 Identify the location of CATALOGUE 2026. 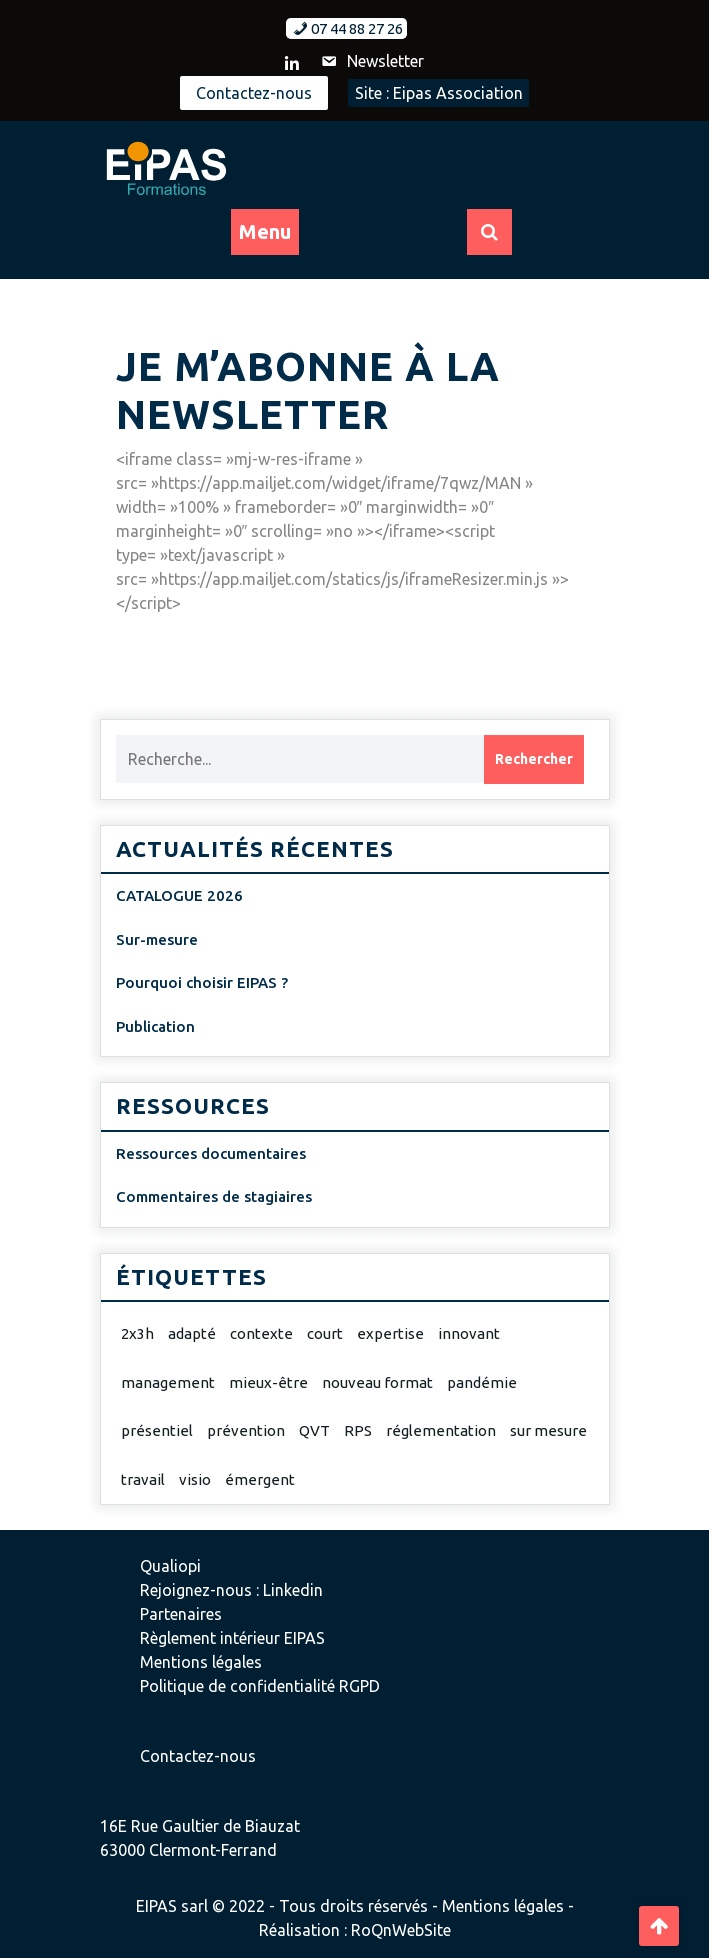
(179, 895).